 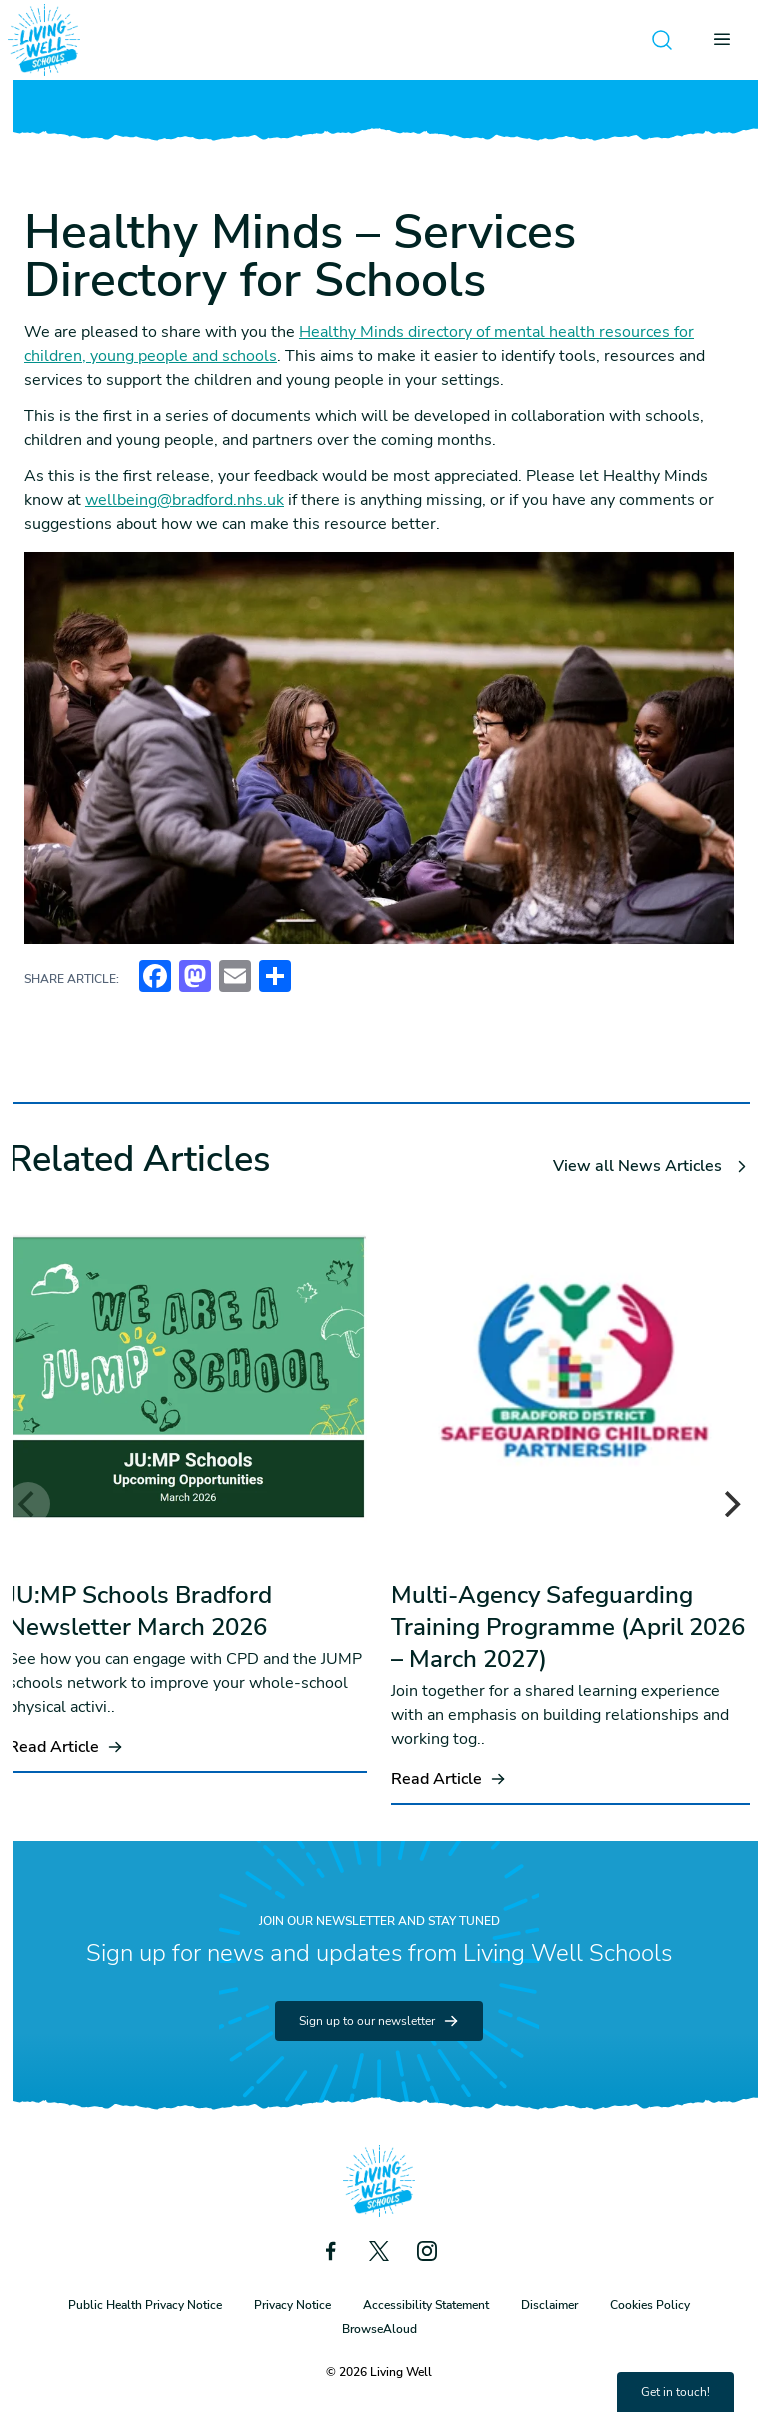 I want to click on [Open menu], so click(x=728, y=40).